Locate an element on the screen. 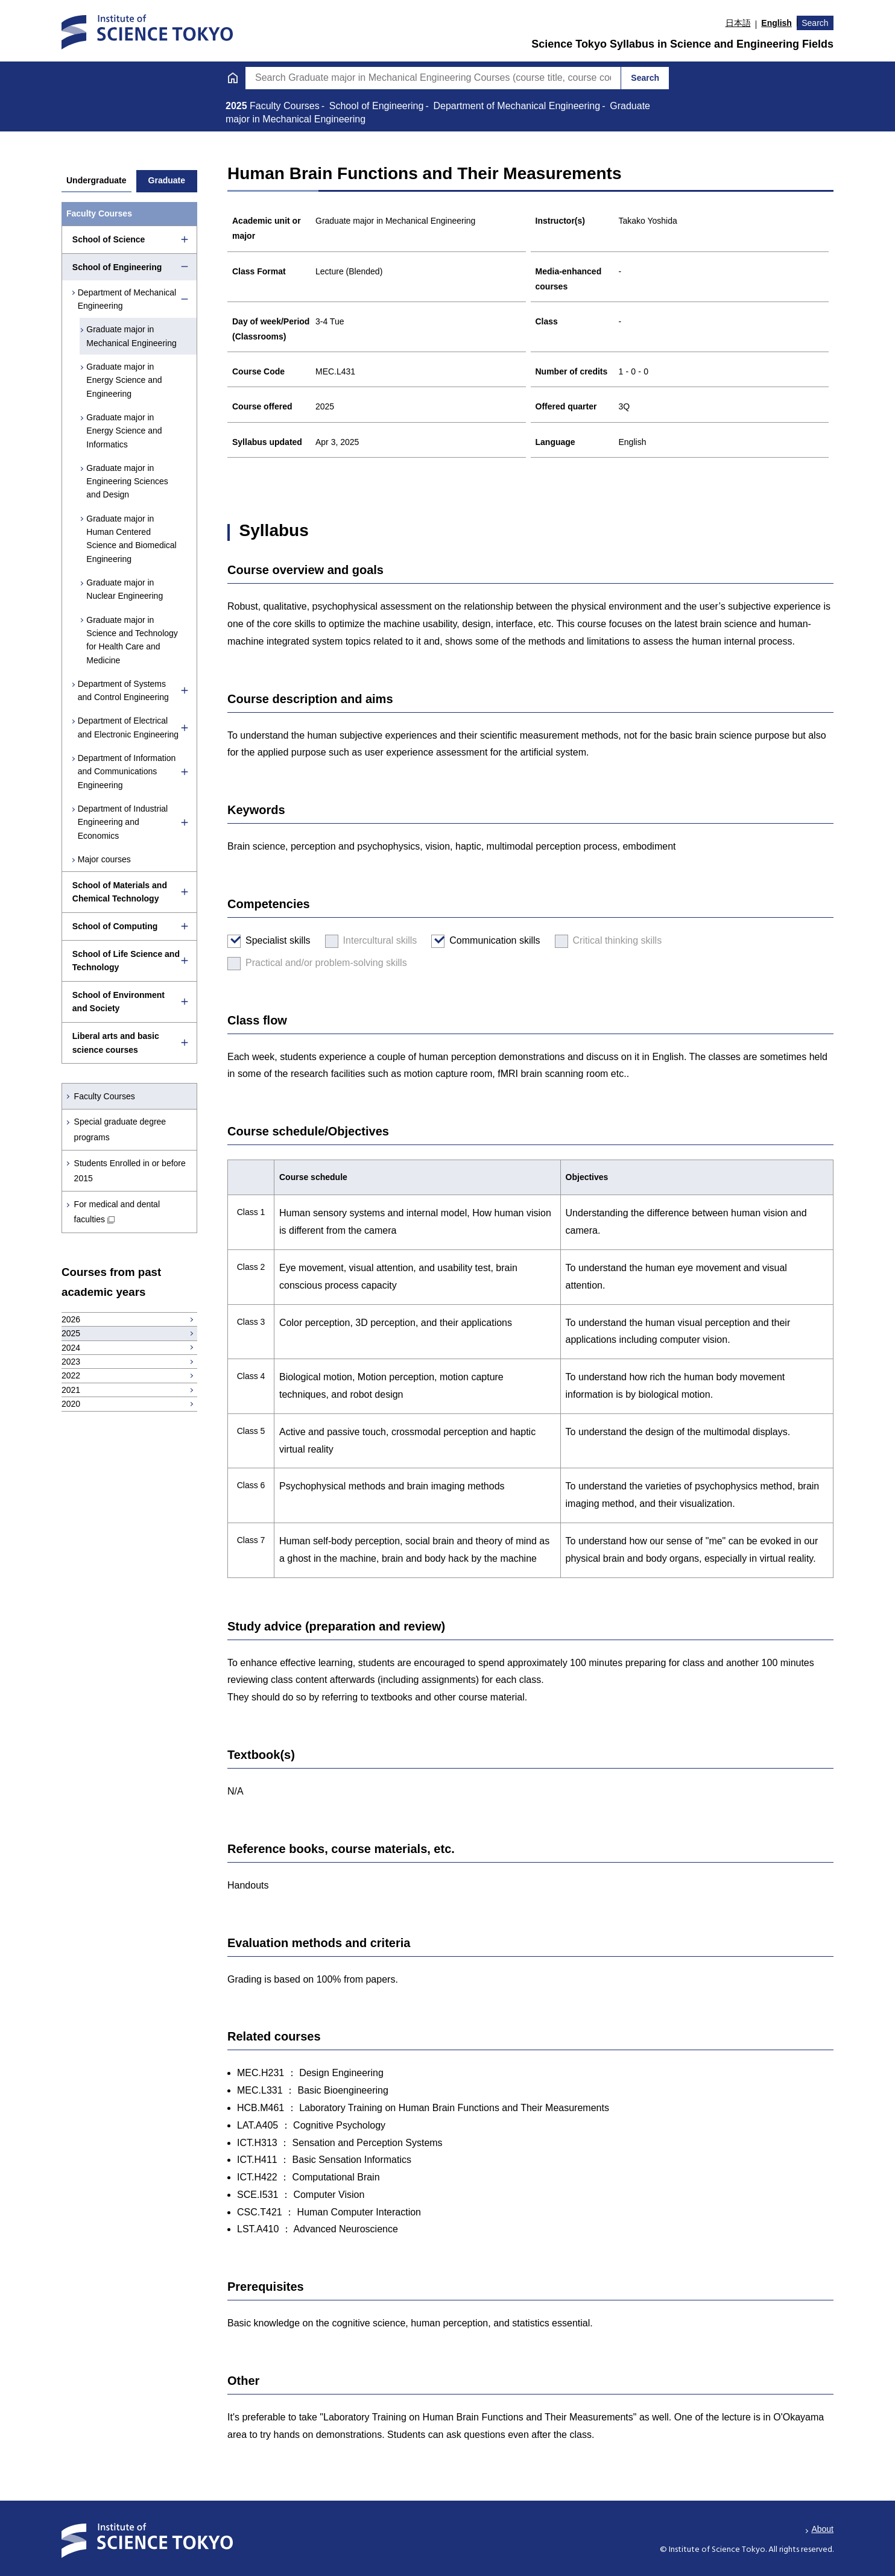 This screenshot has width=895, height=2576. Graduate major in Human Centered Science and Biomedical Engineering is located at coordinates (133, 539).